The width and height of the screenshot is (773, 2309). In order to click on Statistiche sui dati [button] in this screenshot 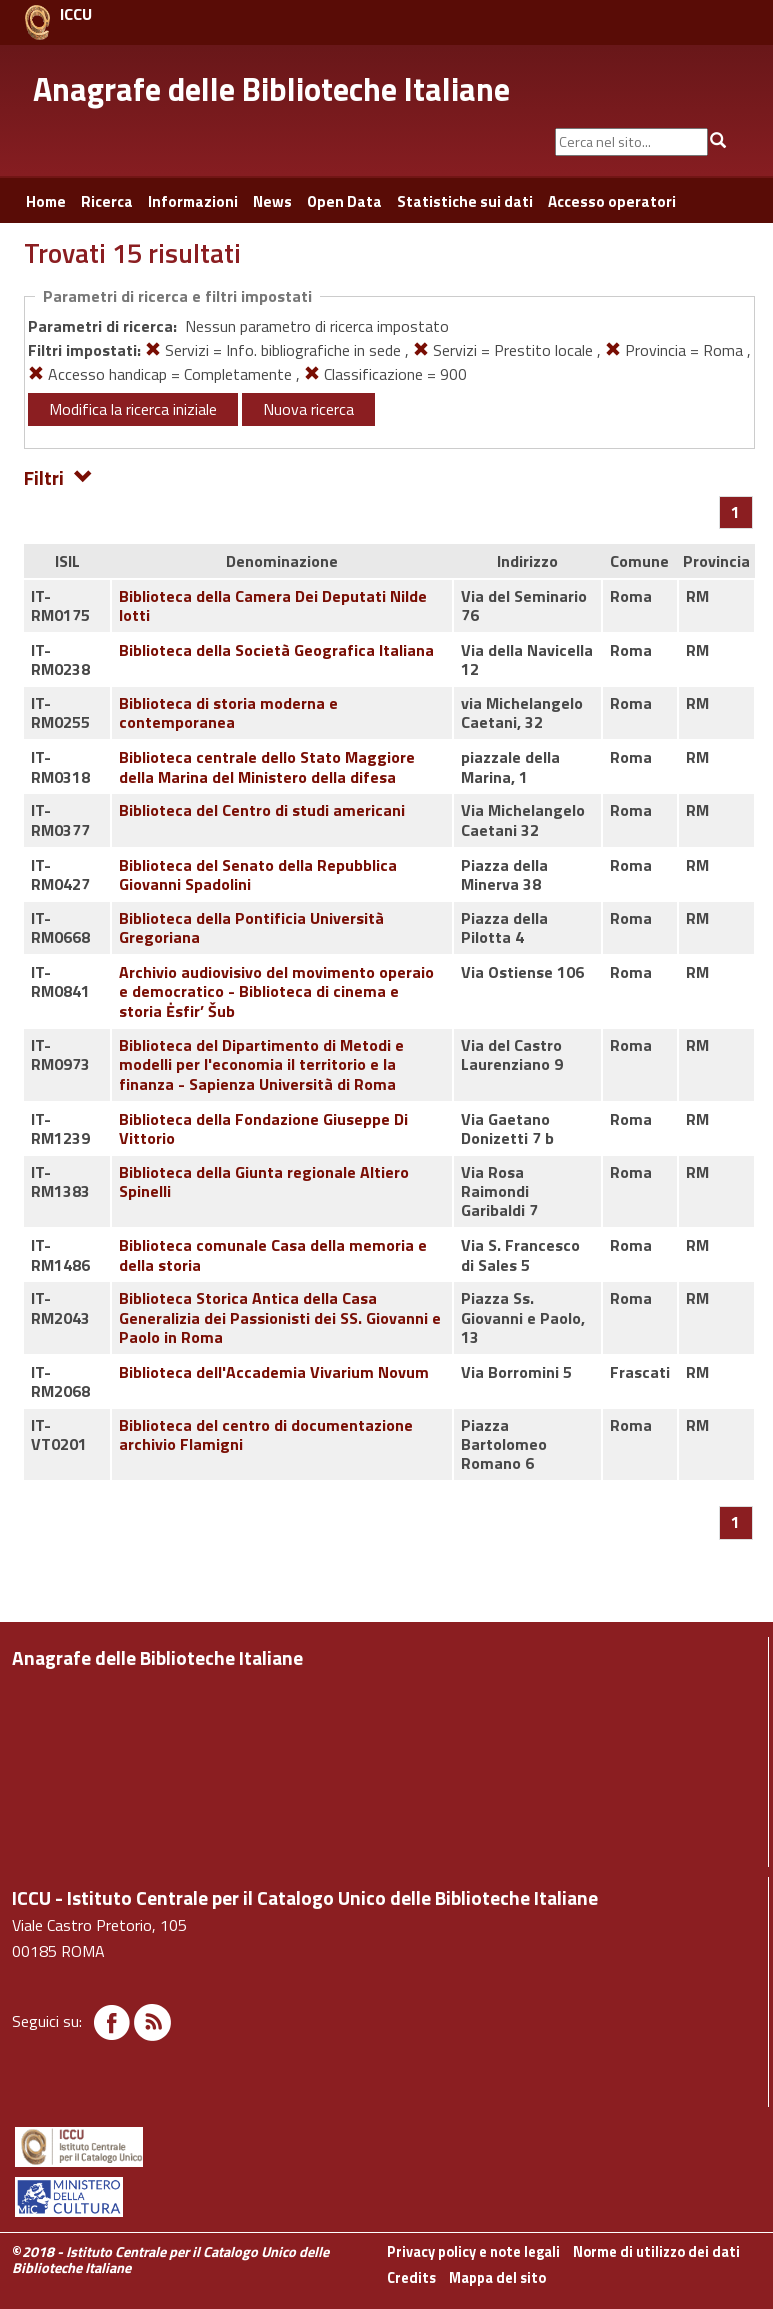, I will do `click(465, 201)`.